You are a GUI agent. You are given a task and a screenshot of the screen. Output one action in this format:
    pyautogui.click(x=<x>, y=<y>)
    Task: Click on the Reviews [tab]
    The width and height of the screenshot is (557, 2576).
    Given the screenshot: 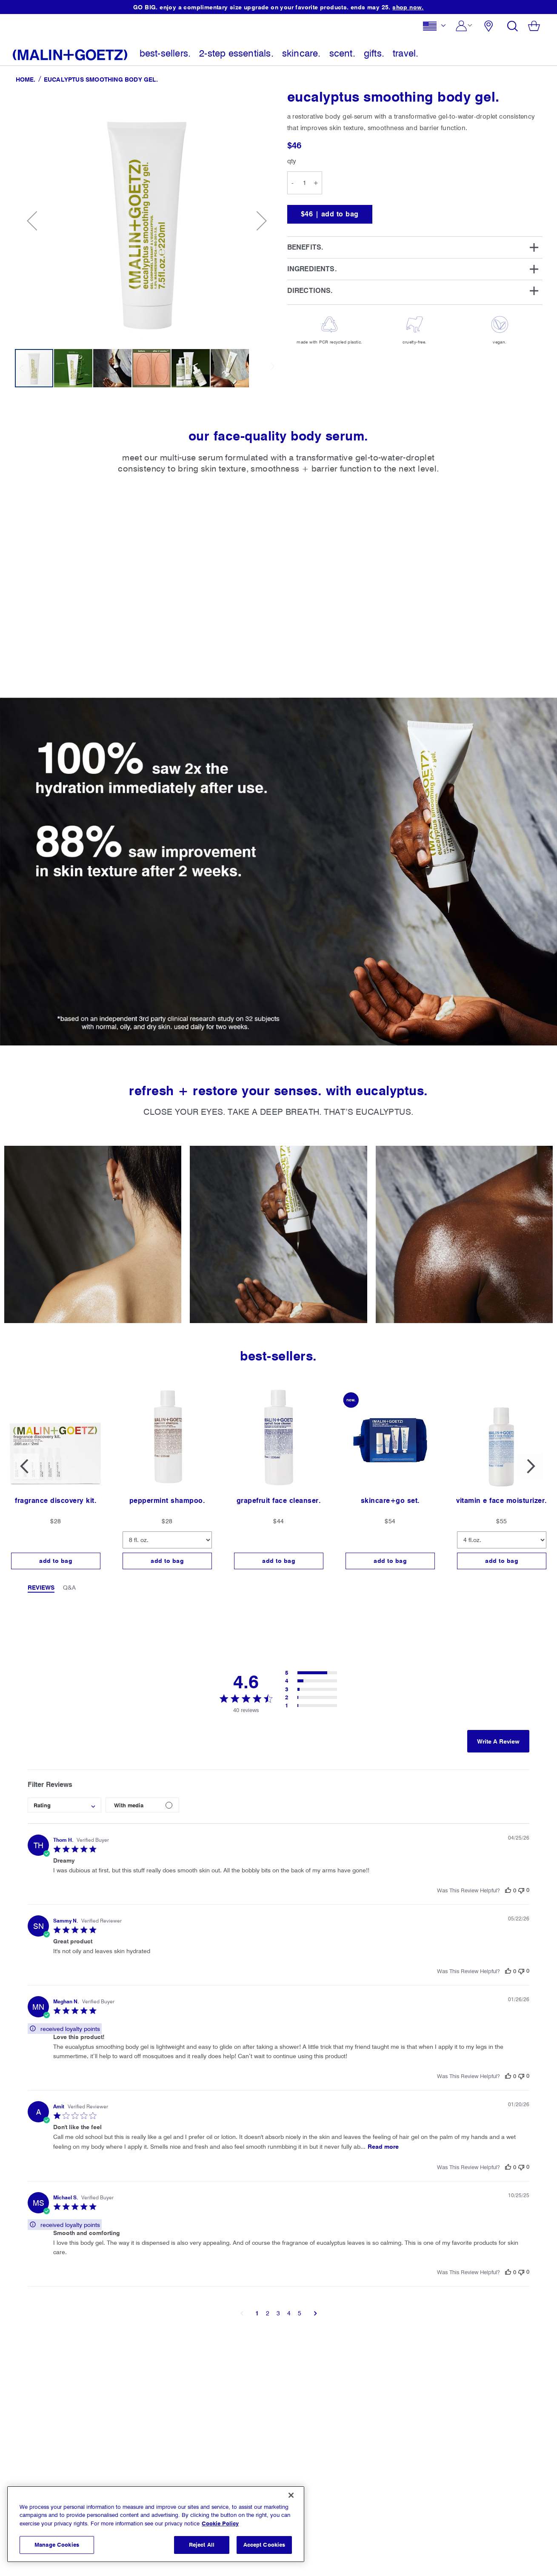 What is the action you would take?
    pyautogui.click(x=41, y=1587)
    